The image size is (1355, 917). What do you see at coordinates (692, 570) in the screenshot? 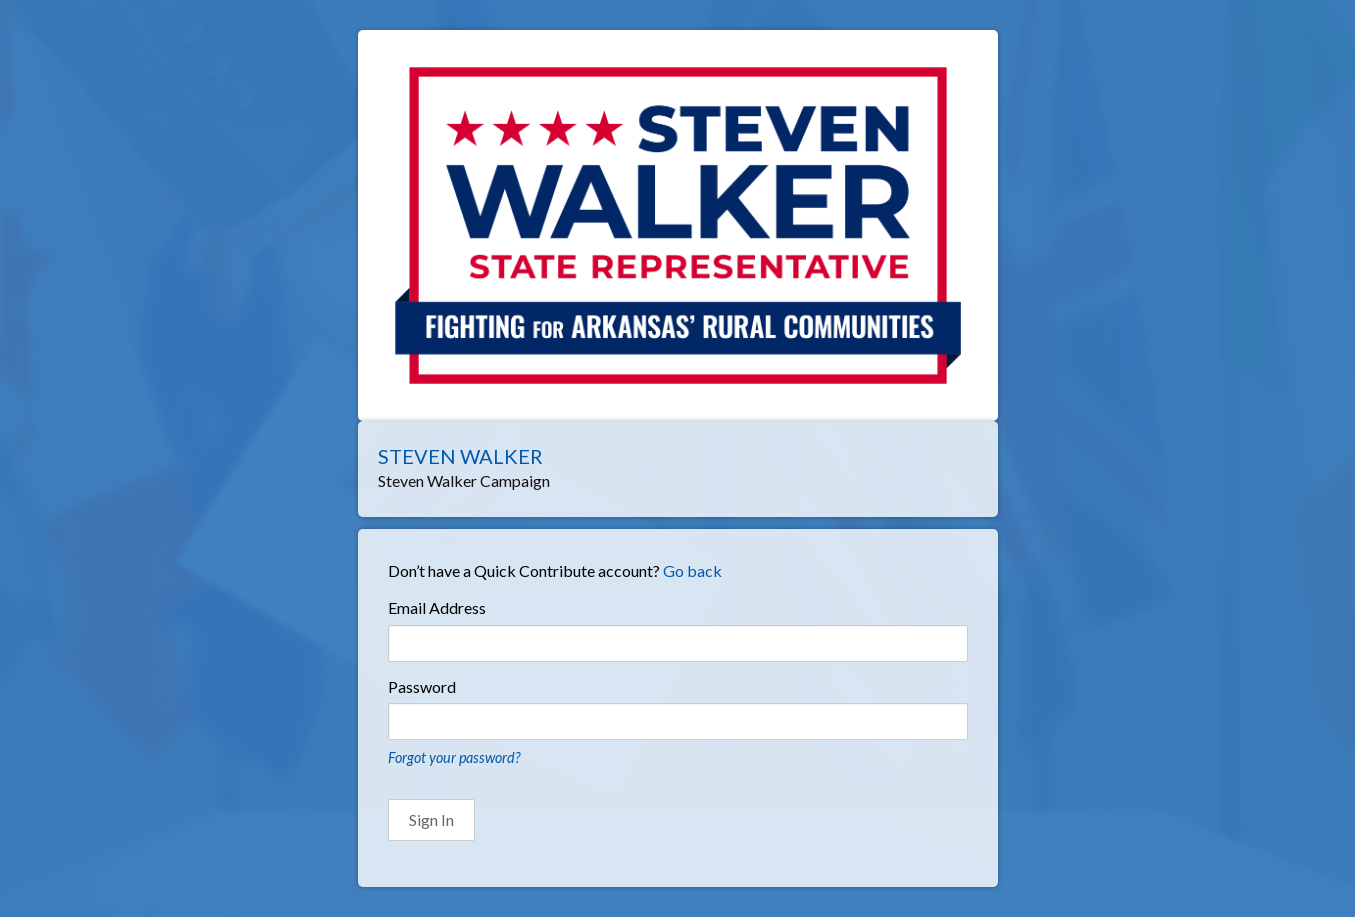
I see `Go back` at bounding box center [692, 570].